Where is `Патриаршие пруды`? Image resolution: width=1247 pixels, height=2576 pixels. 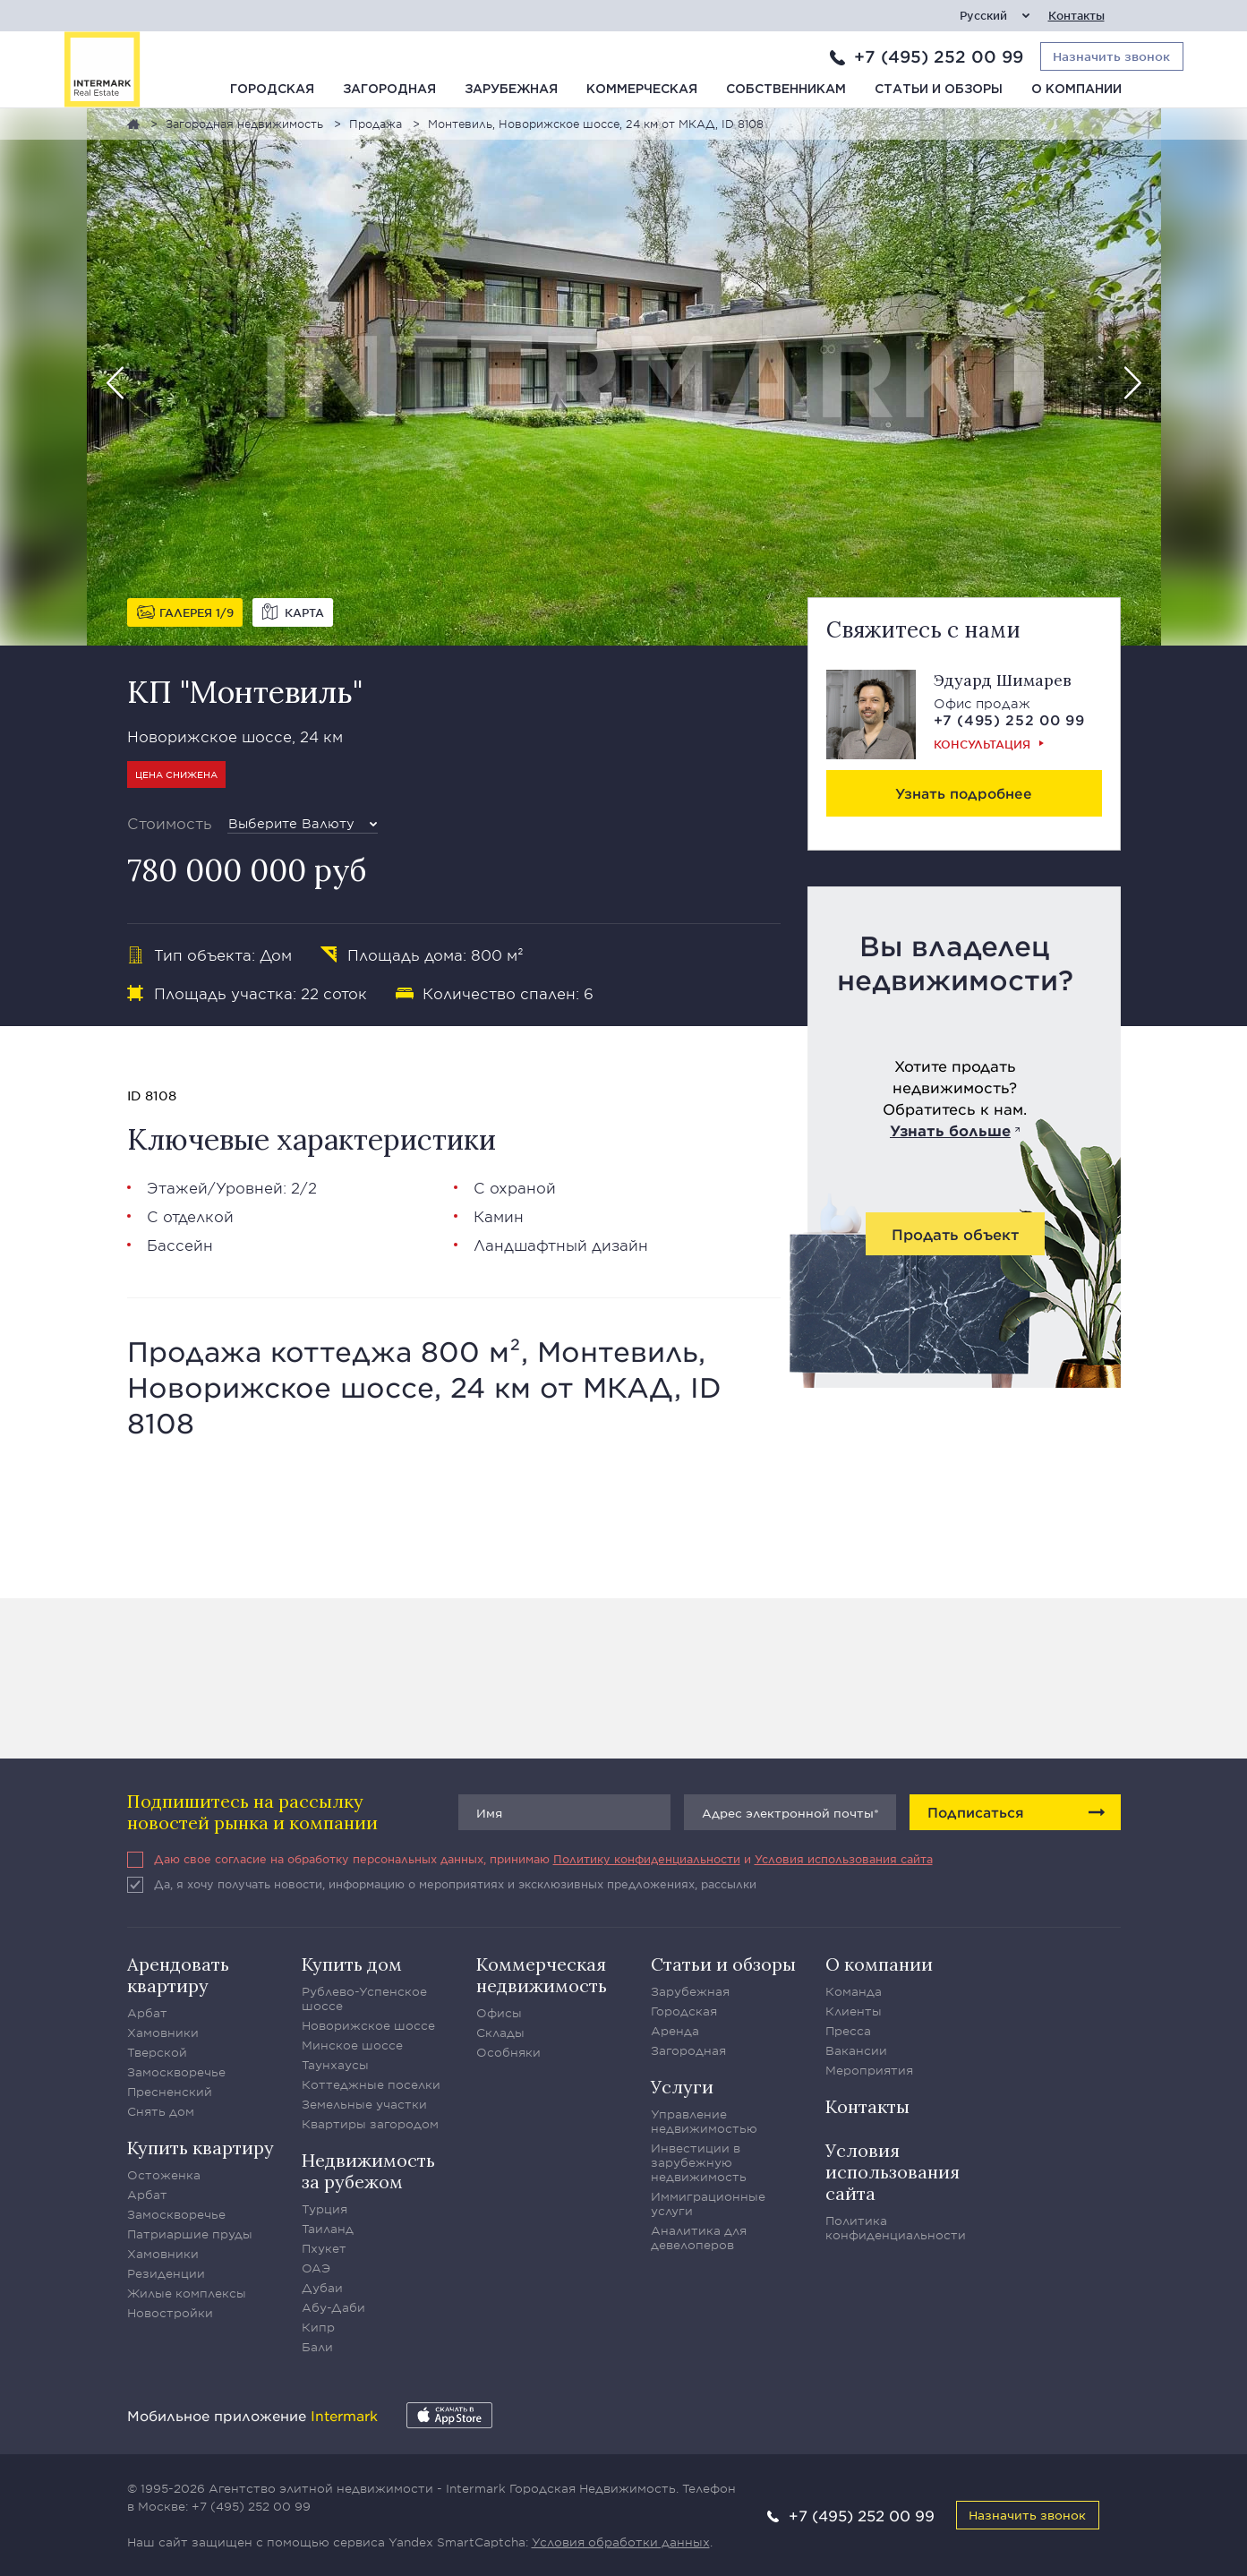 Патриаршие пруды is located at coordinates (189, 2234).